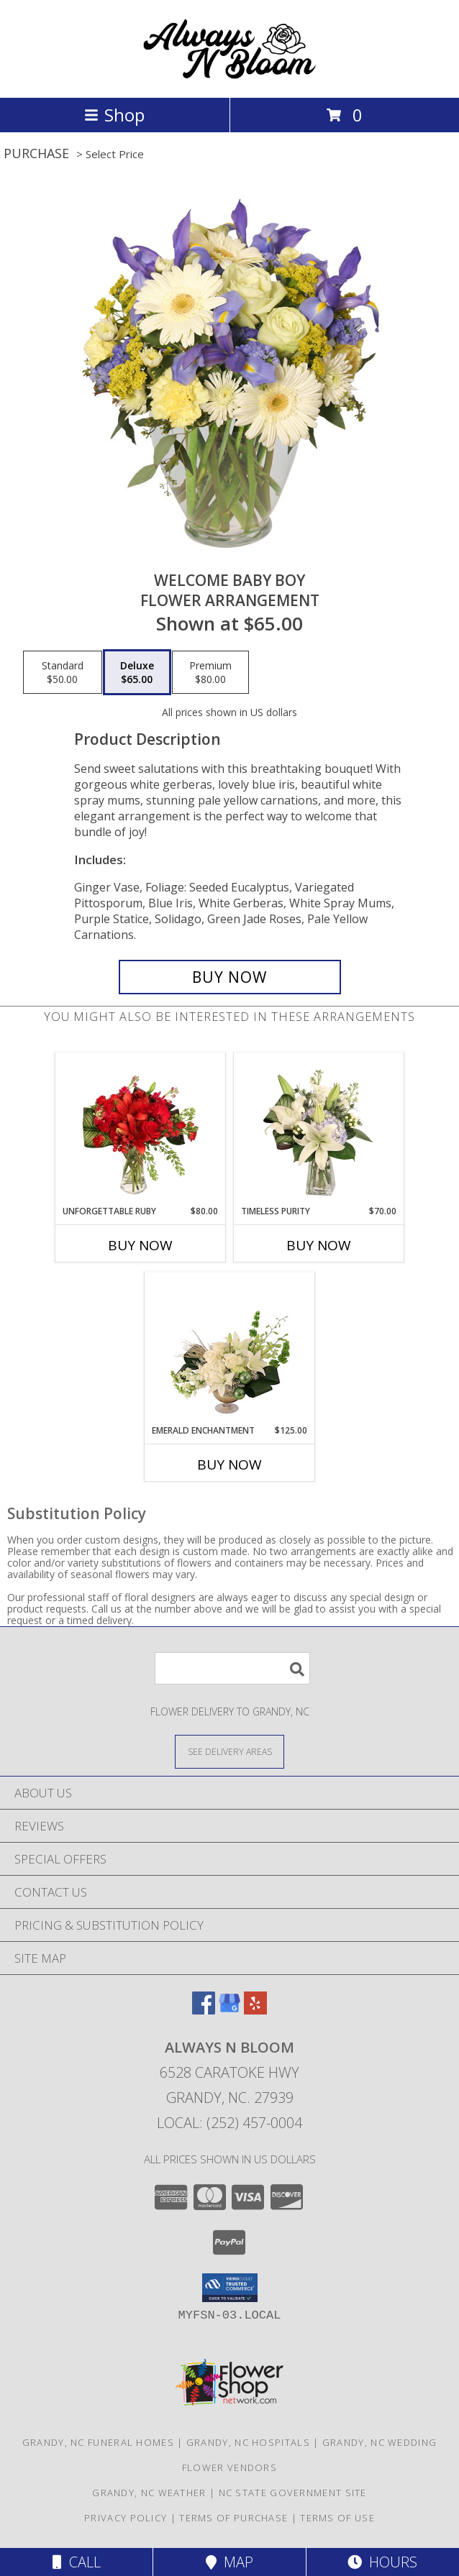 The image size is (459, 2576). I want to click on [button], so click(230, 2287).